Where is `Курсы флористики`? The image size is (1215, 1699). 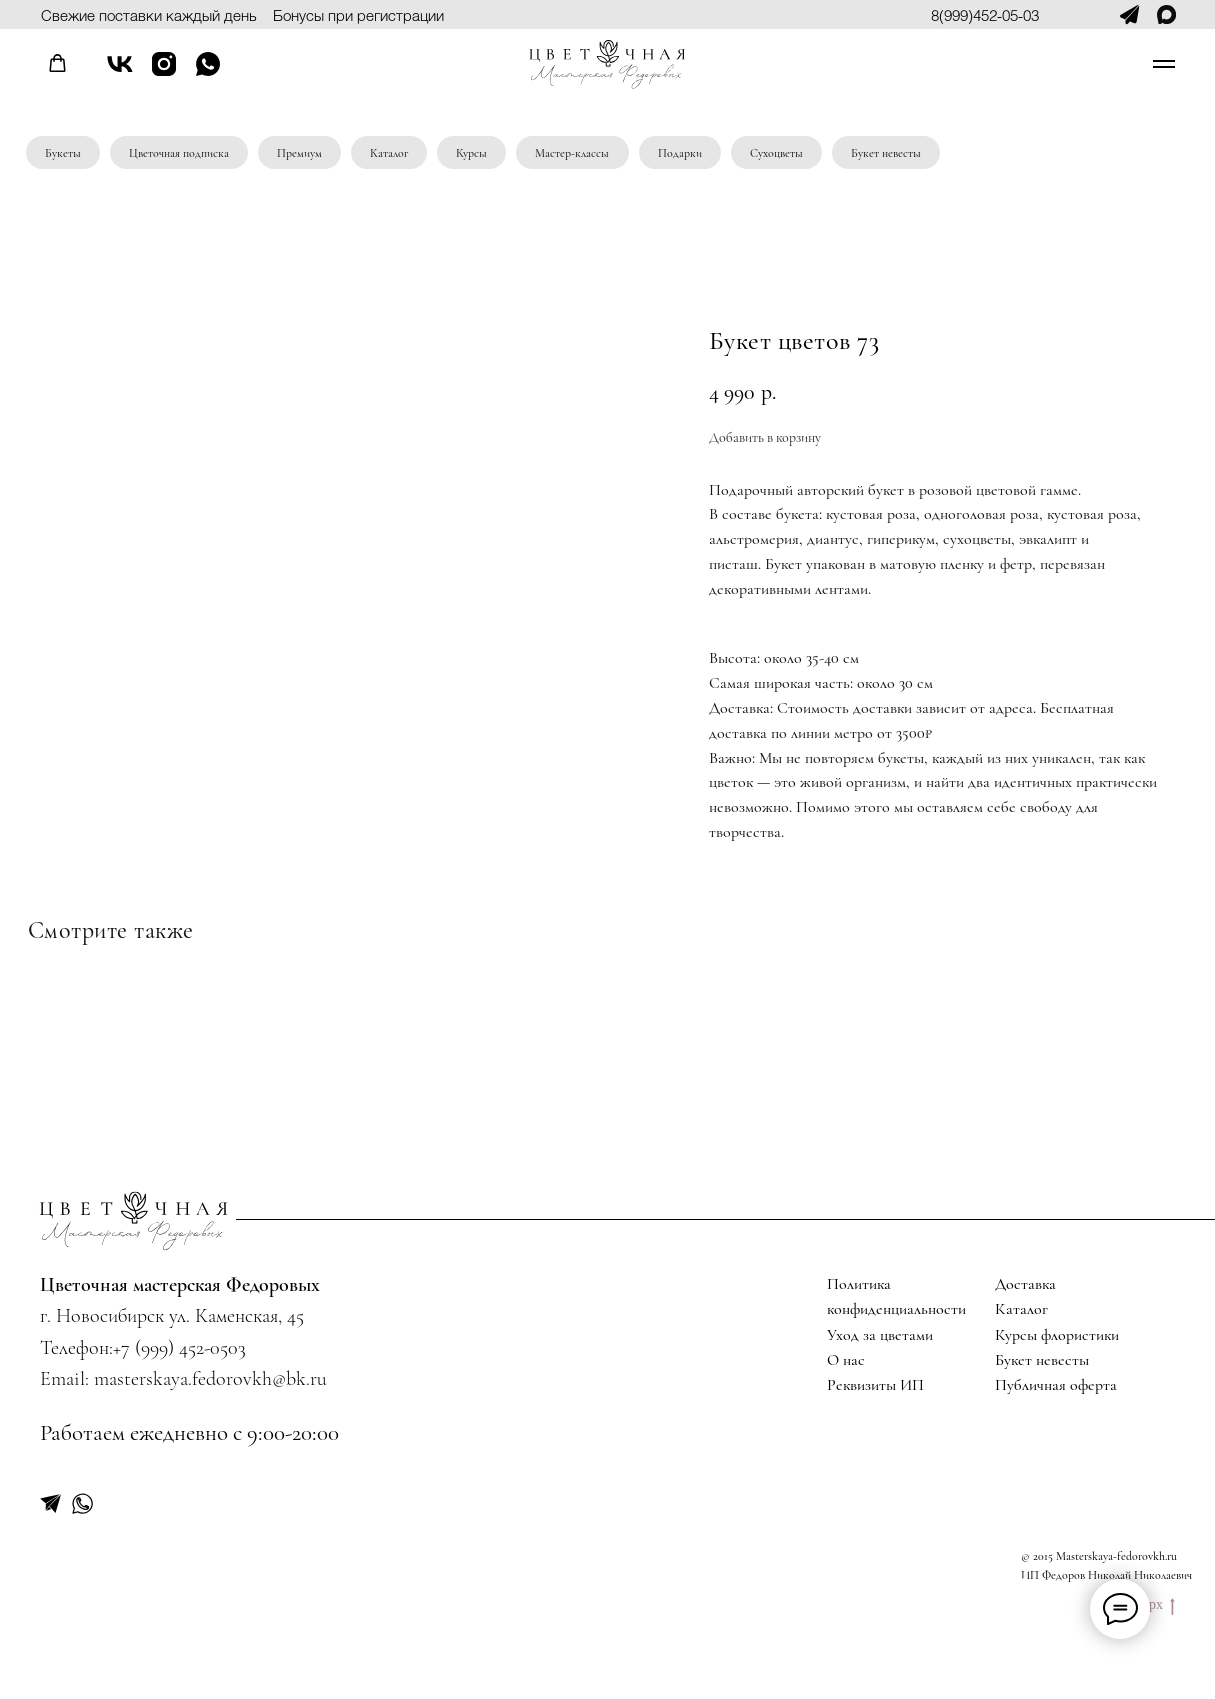 Курсы флористики is located at coordinates (1057, 1335).